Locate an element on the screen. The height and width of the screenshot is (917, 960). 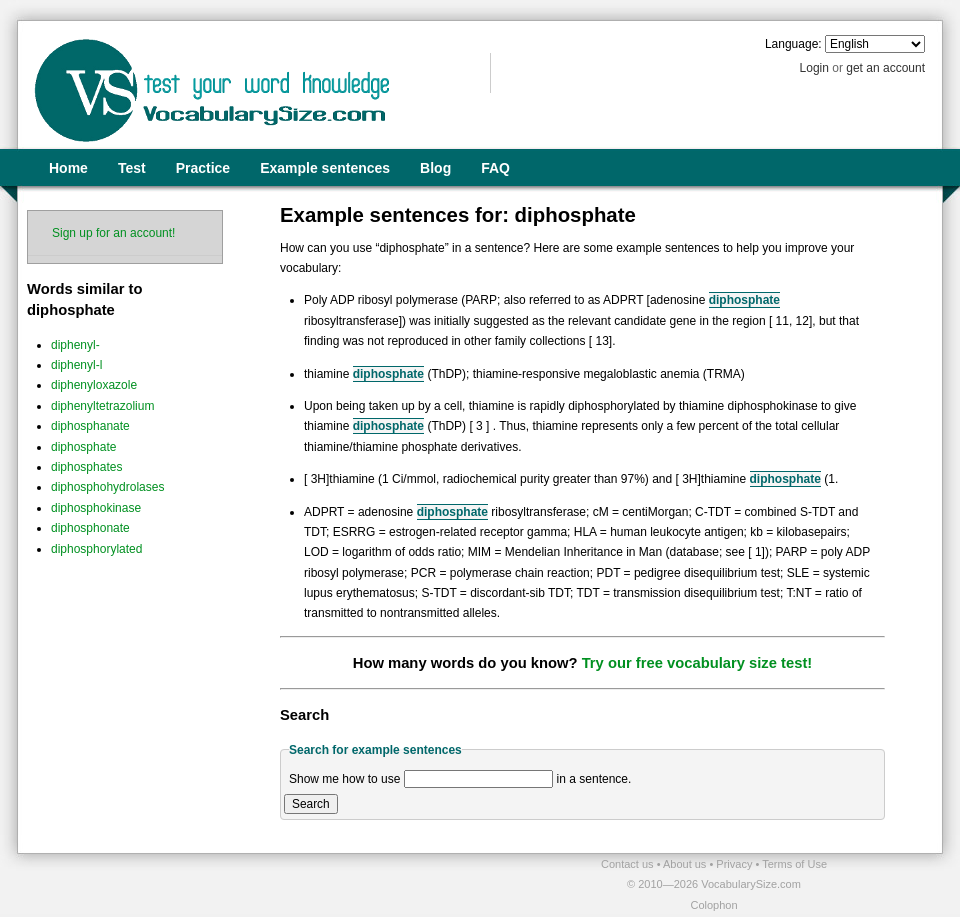
Home is located at coordinates (68, 168).